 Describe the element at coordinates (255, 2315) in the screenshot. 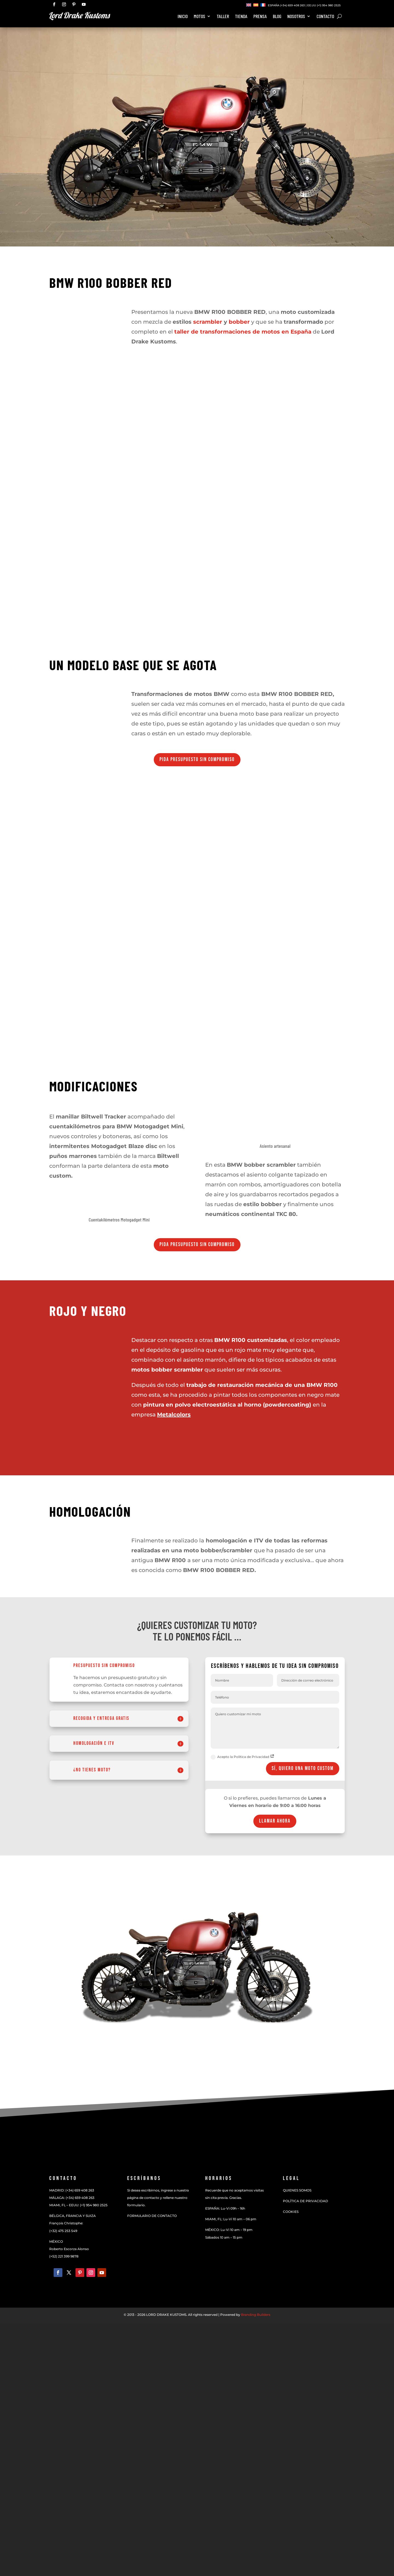

I see `Branding Builders` at that location.